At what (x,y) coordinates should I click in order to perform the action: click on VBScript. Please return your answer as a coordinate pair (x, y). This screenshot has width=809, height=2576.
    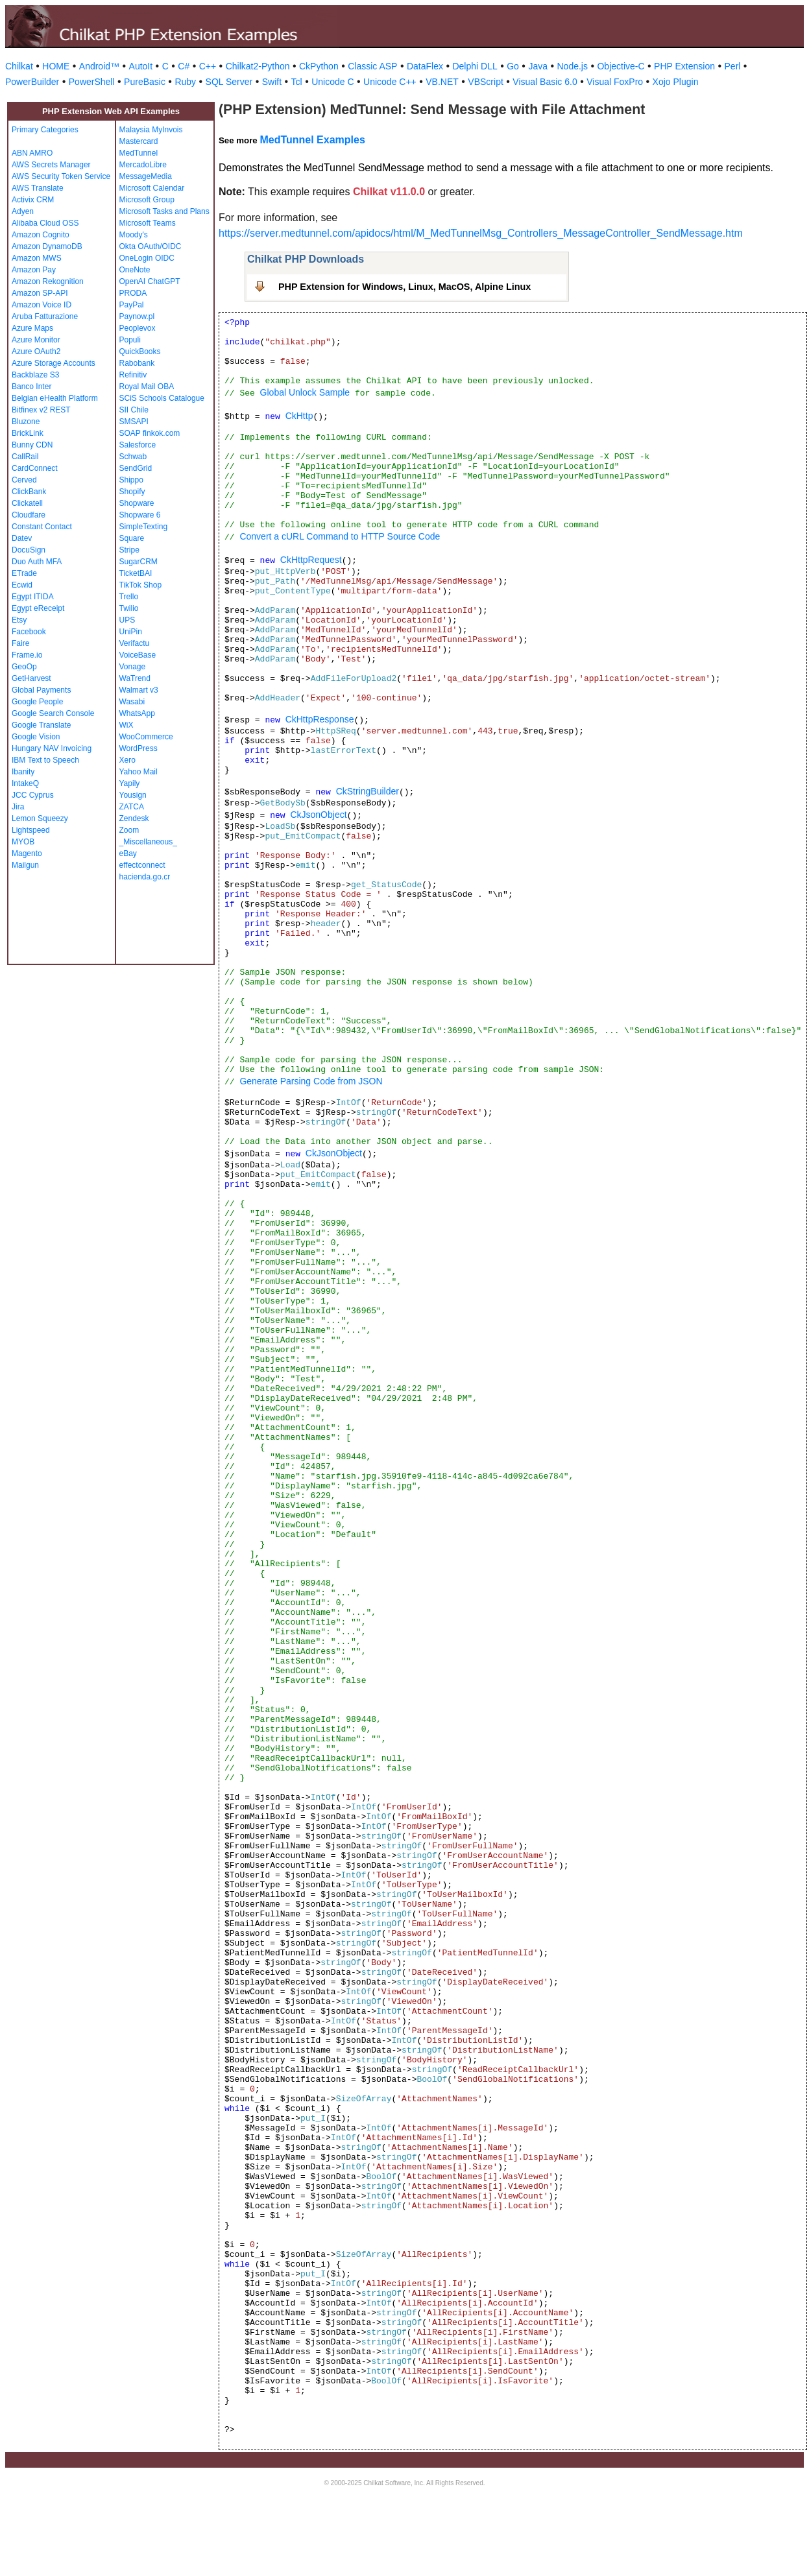
    Looking at the image, I should click on (485, 82).